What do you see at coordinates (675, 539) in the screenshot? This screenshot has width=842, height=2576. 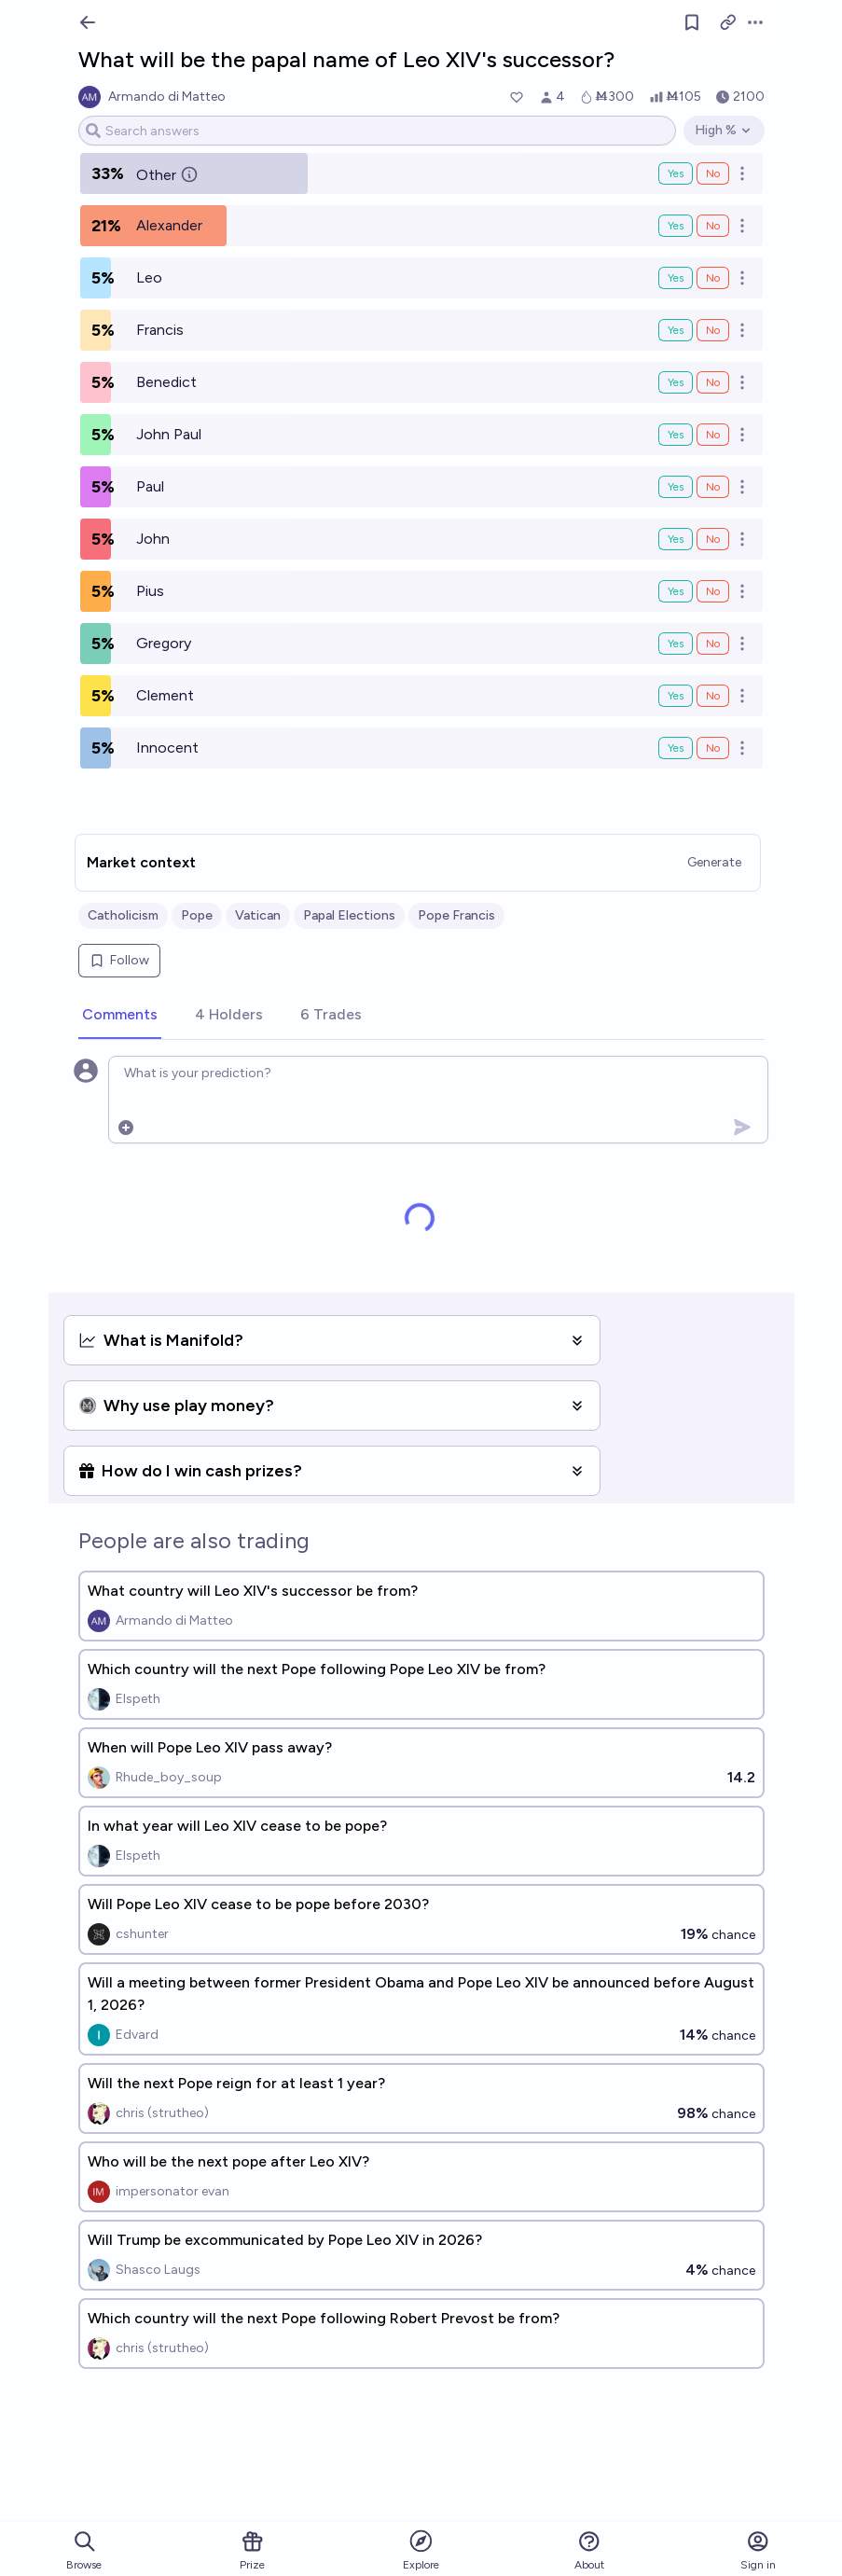 I see `Yes [Bet Yes on John]` at bounding box center [675, 539].